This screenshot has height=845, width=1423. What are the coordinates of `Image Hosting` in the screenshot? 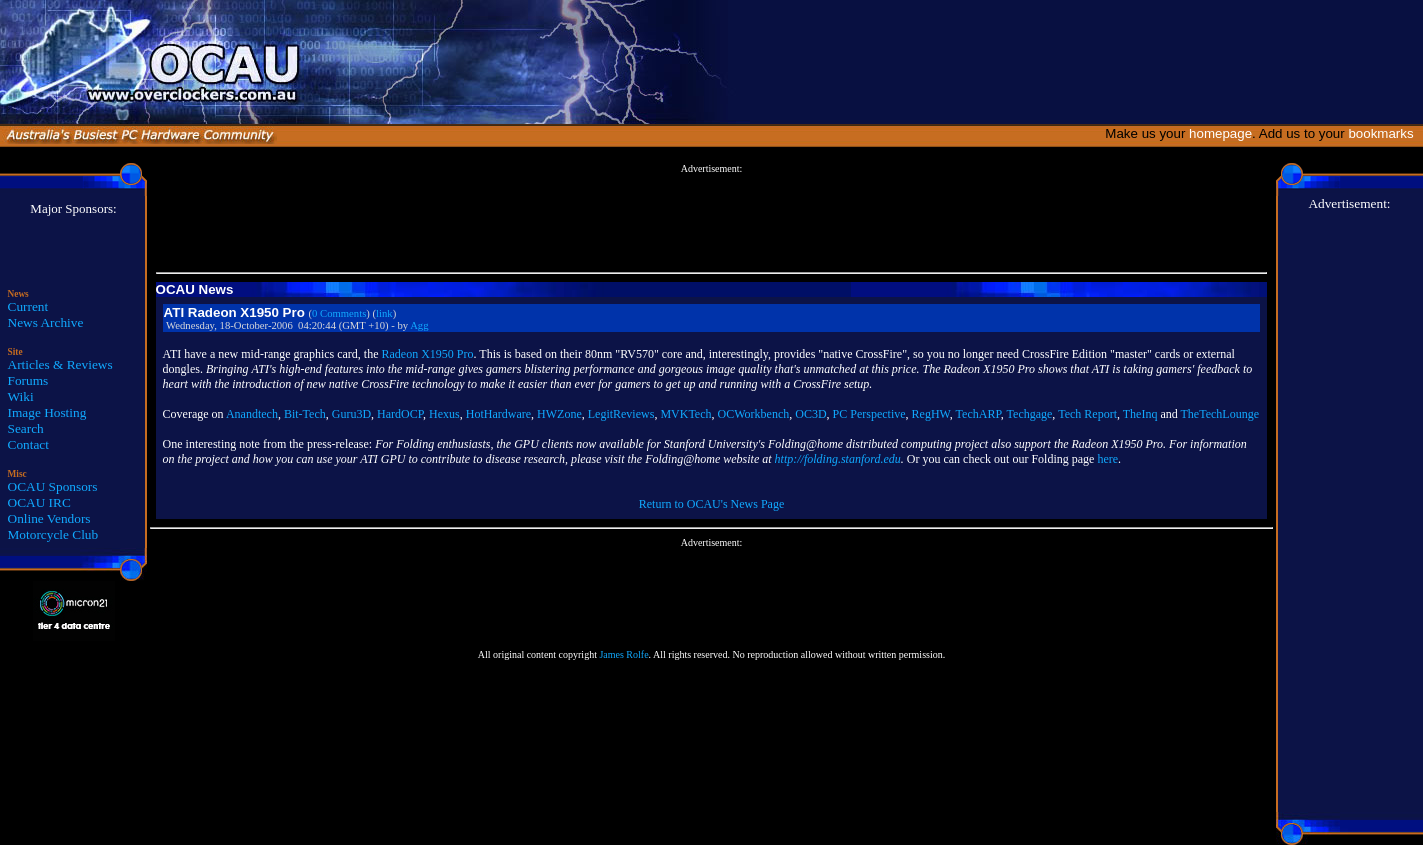 It's located at (47, 412).